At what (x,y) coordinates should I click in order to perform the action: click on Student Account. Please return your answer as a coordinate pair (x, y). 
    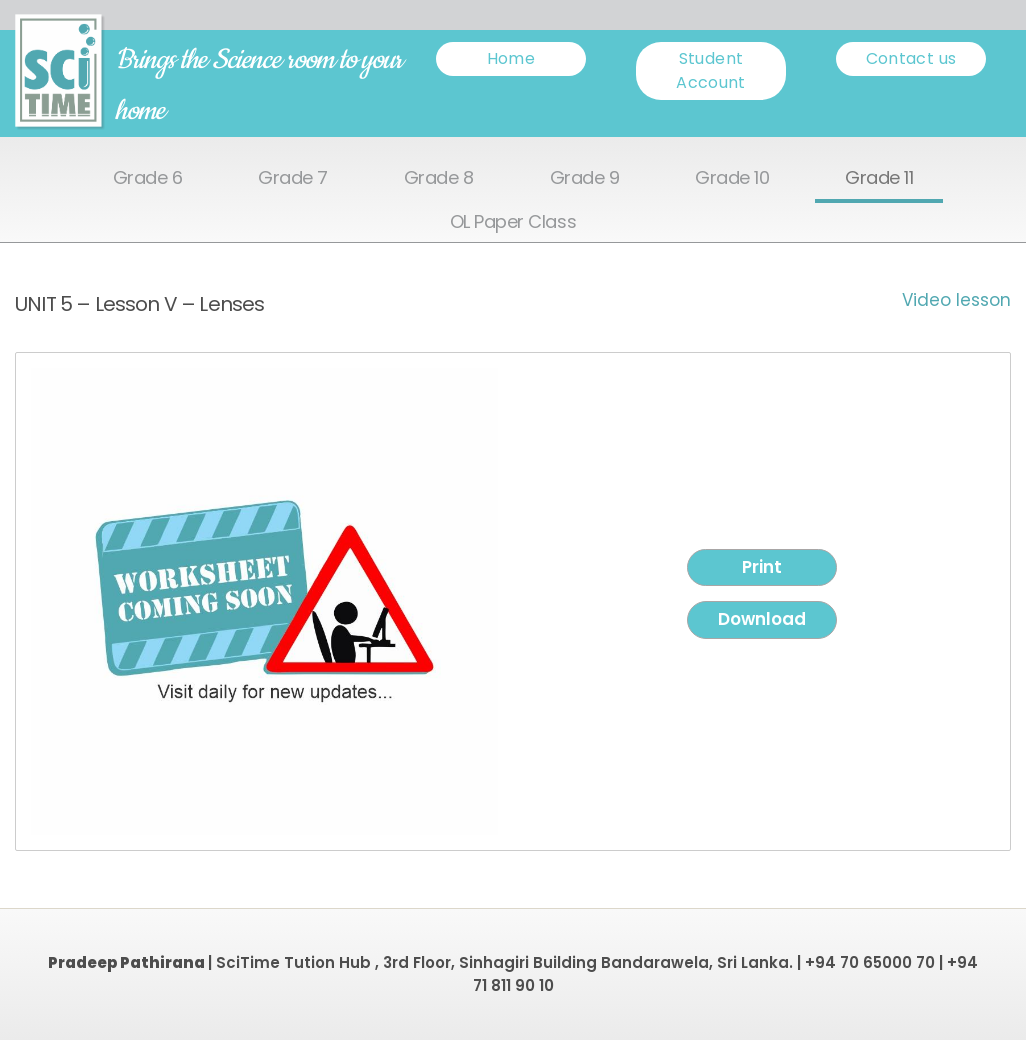
    Looking at the image, I should click on (711, 70).